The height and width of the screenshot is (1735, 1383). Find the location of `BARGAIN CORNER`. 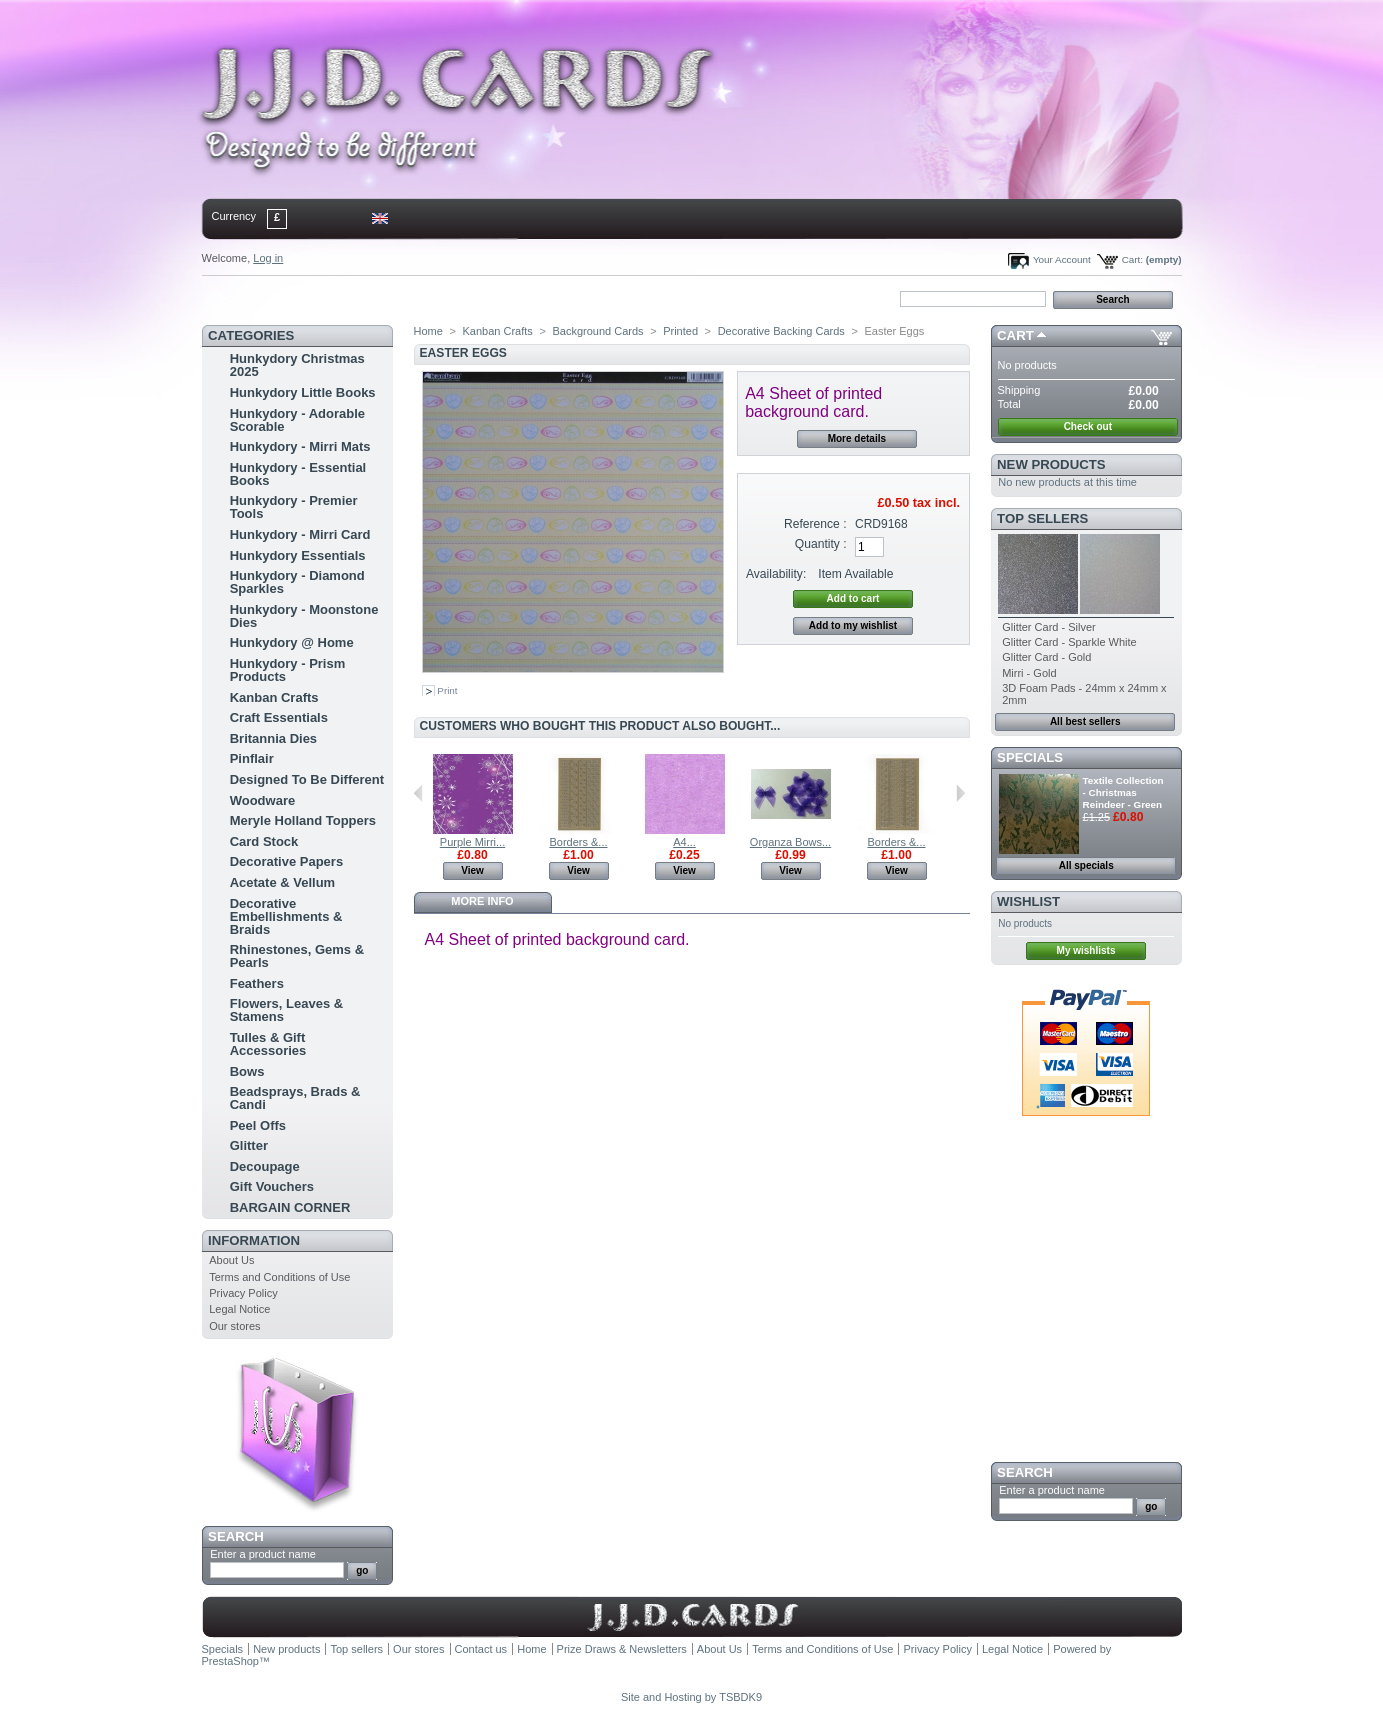

BARGAIN CORNER is located at coordinates (290, 1207).